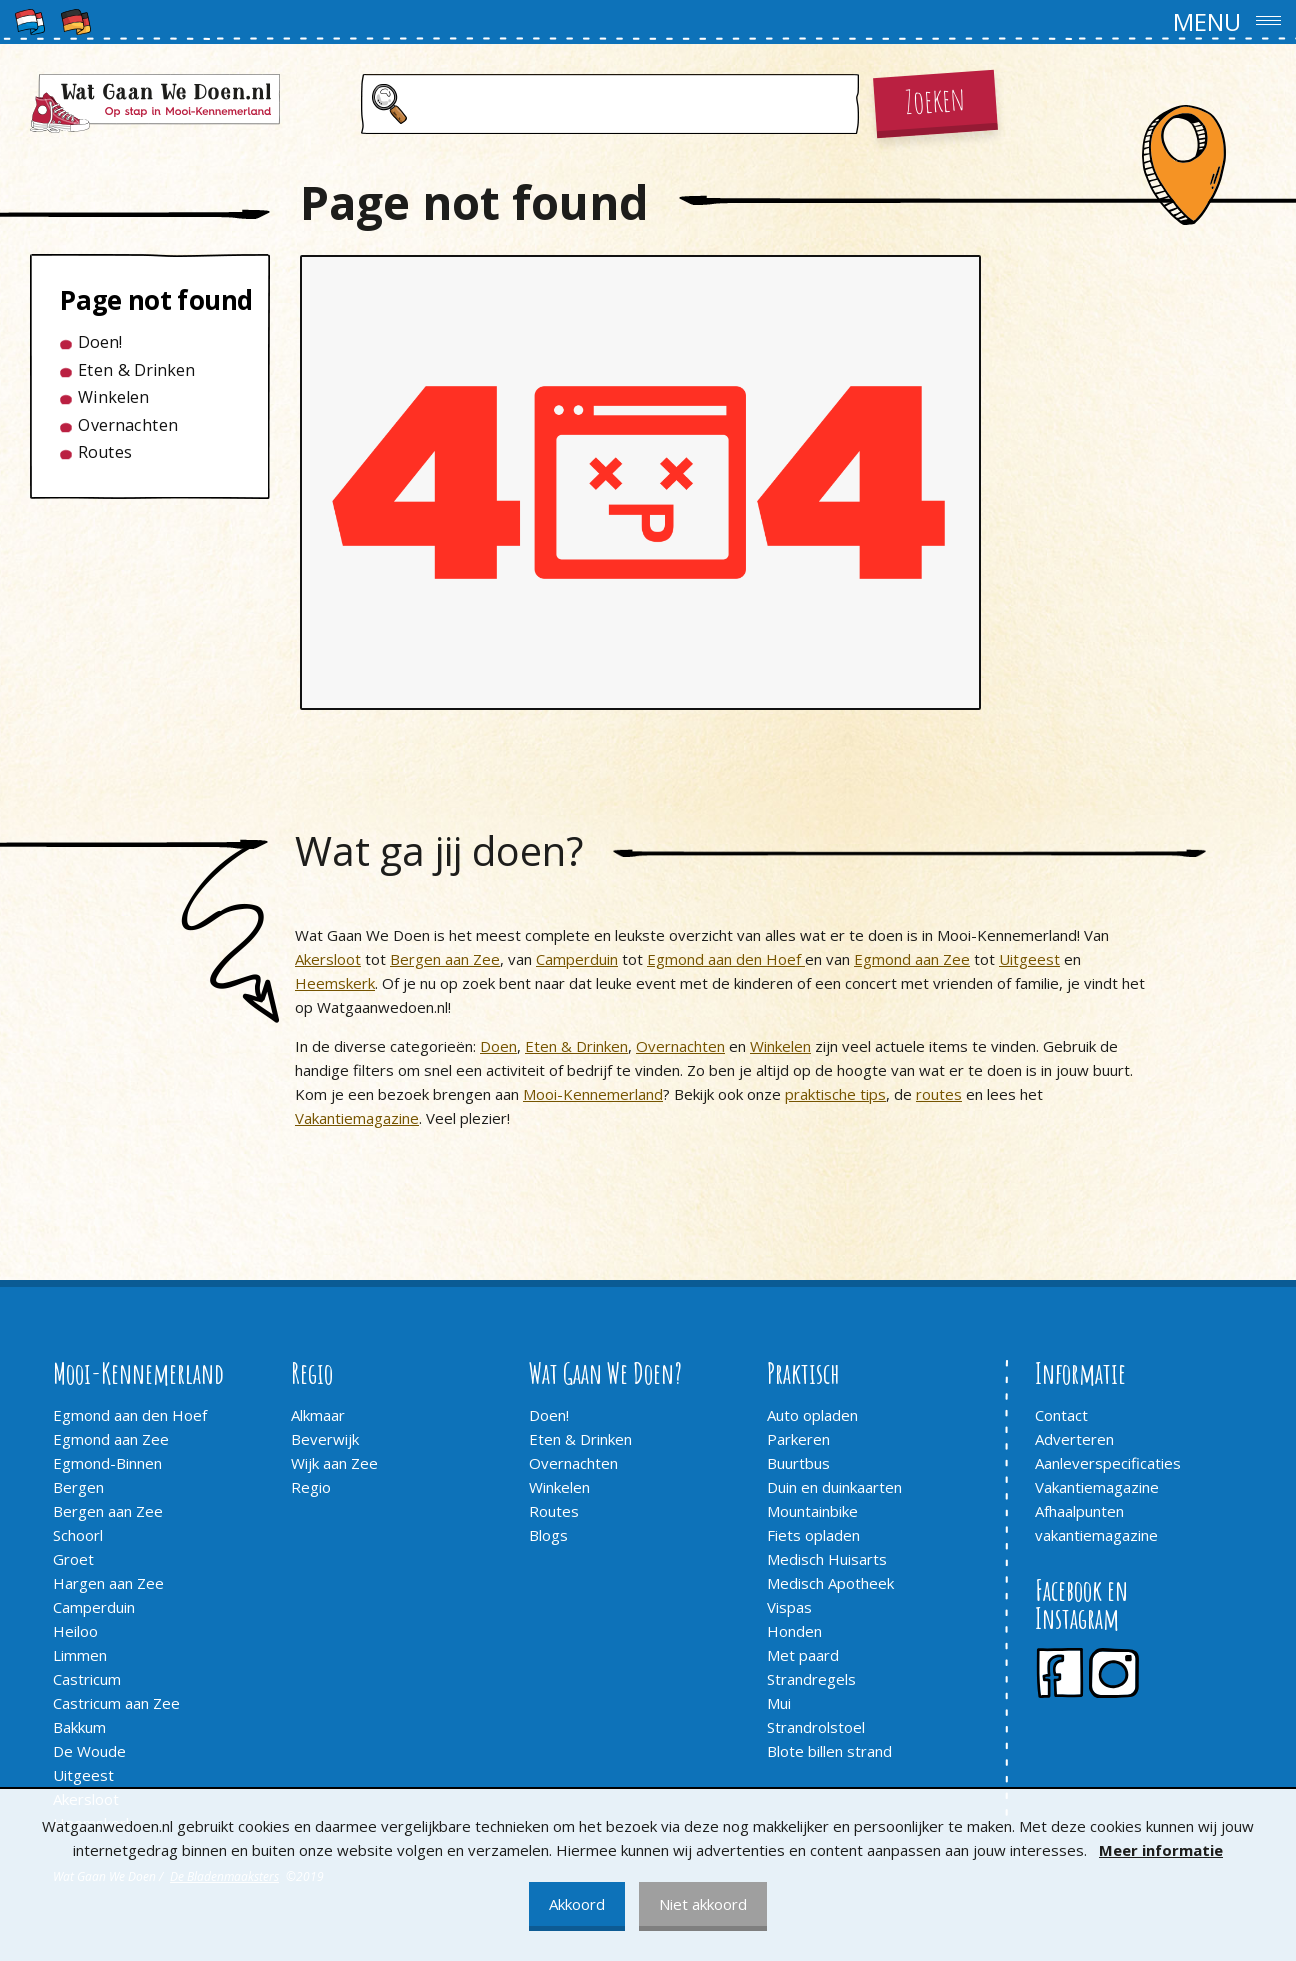  Describe the element at coordinates (1161, 1850) in the screenshot. I see `Meer informatie` at that location.